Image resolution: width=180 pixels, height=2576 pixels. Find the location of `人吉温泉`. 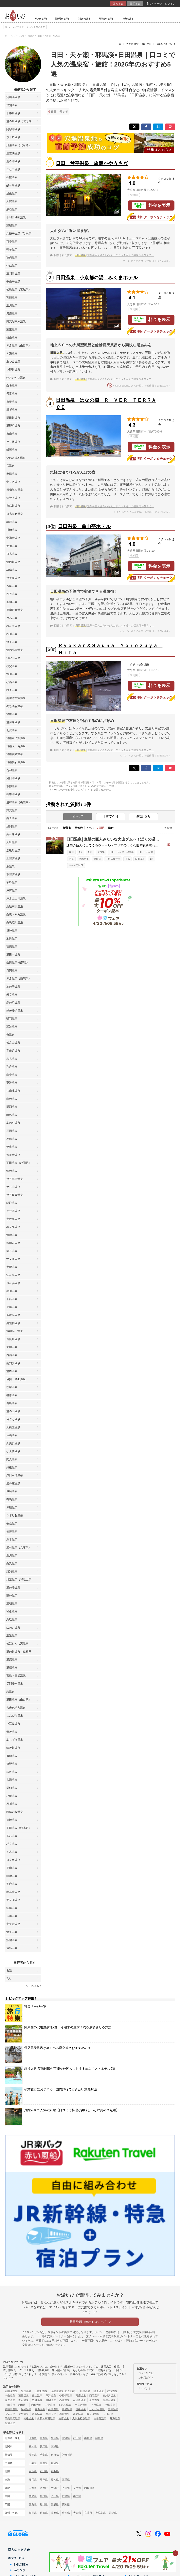

人吉温泉 is located at coordinates (11, 1851).